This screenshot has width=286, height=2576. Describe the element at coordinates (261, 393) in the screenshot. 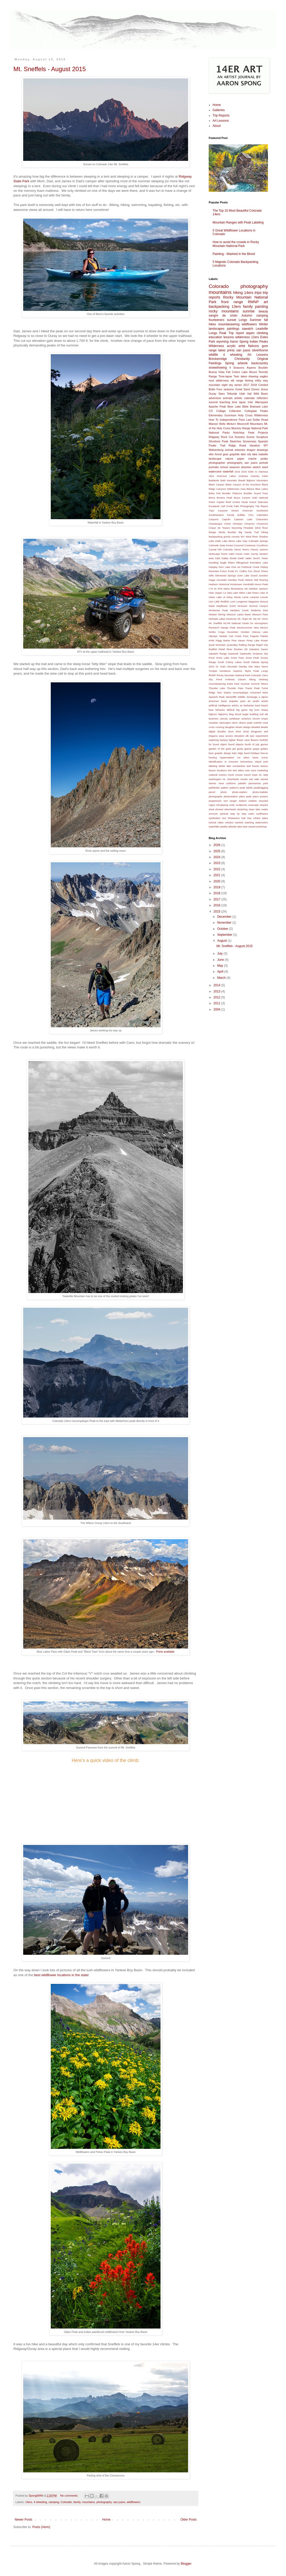

I see `Wild Basin` at that location.